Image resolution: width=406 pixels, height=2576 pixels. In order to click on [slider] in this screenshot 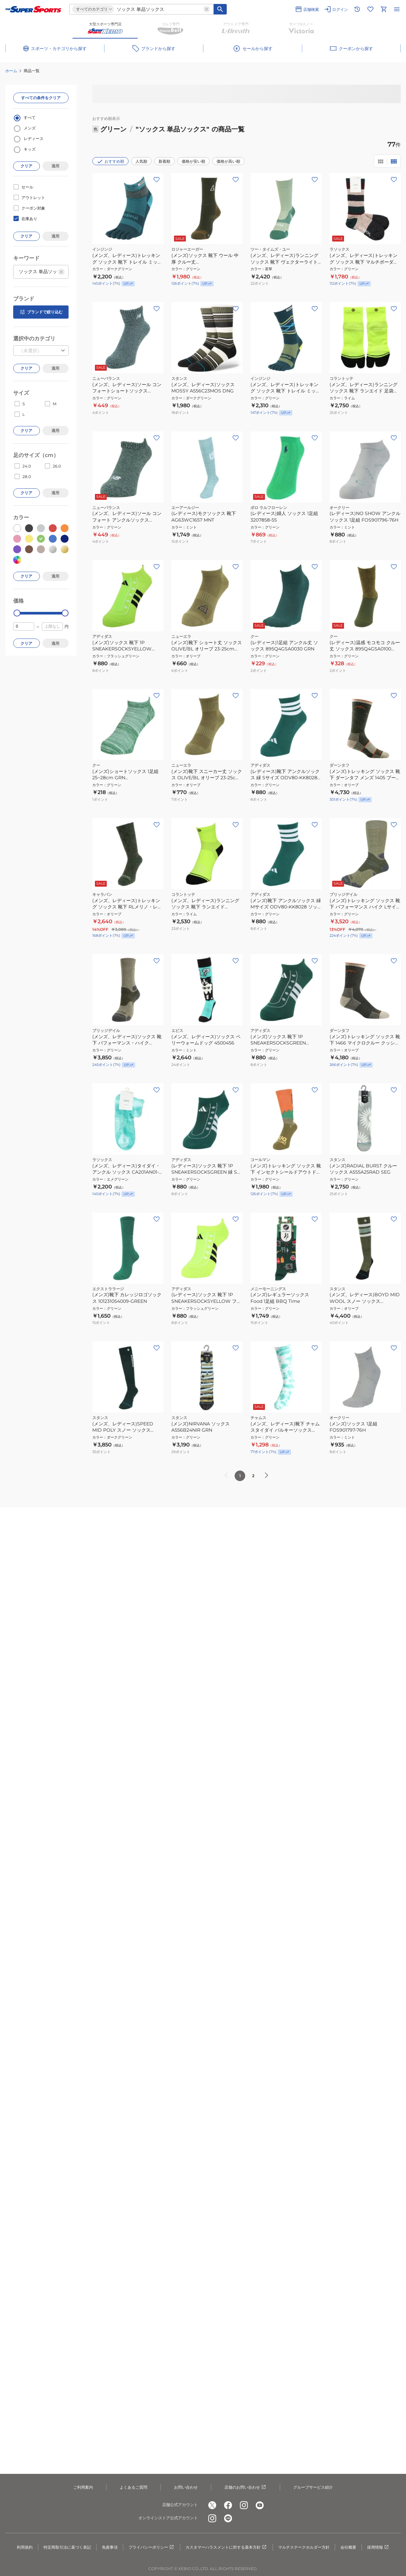, I will do `click(17, 613)`.